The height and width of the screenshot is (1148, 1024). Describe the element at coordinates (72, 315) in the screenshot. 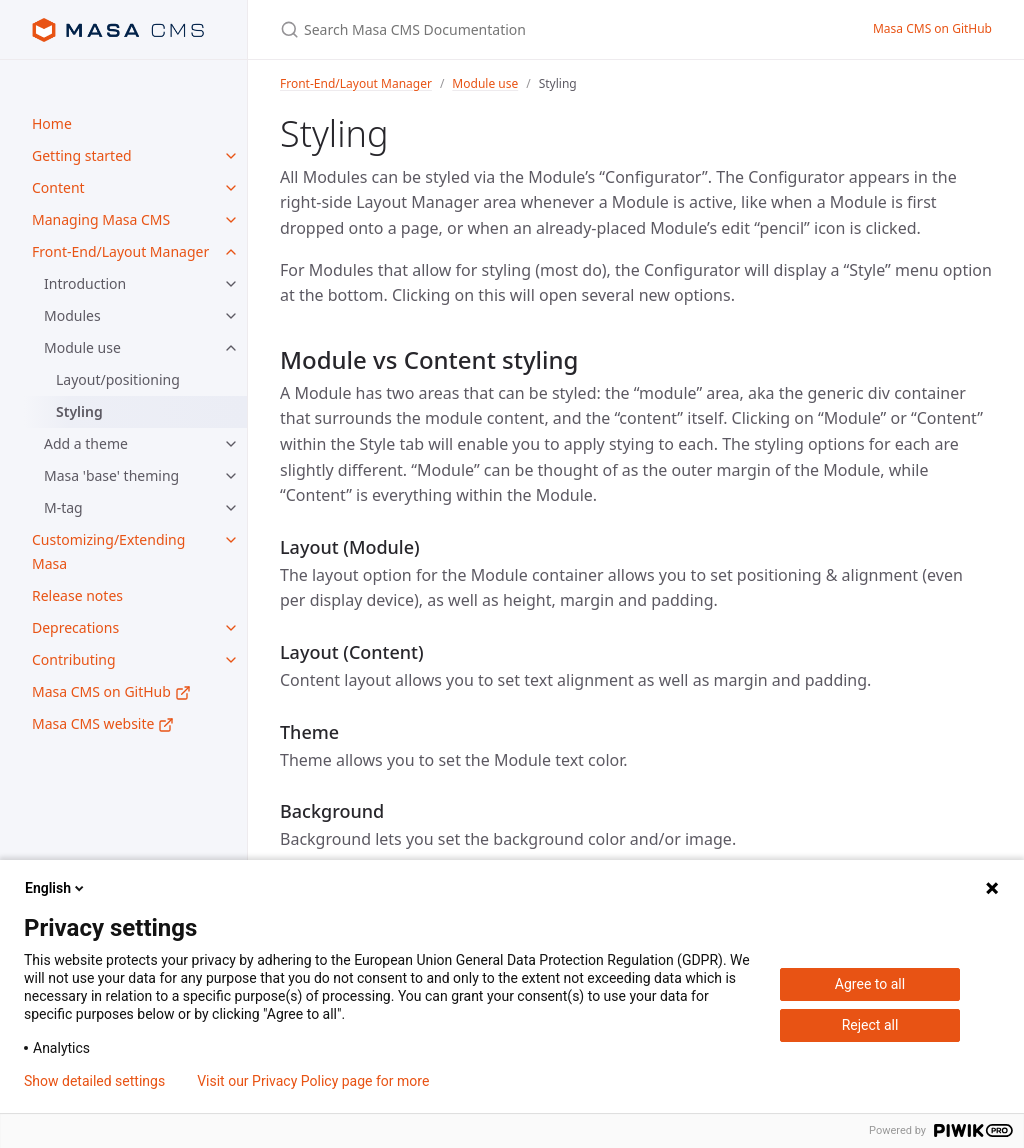

I see `Modules` at that location.